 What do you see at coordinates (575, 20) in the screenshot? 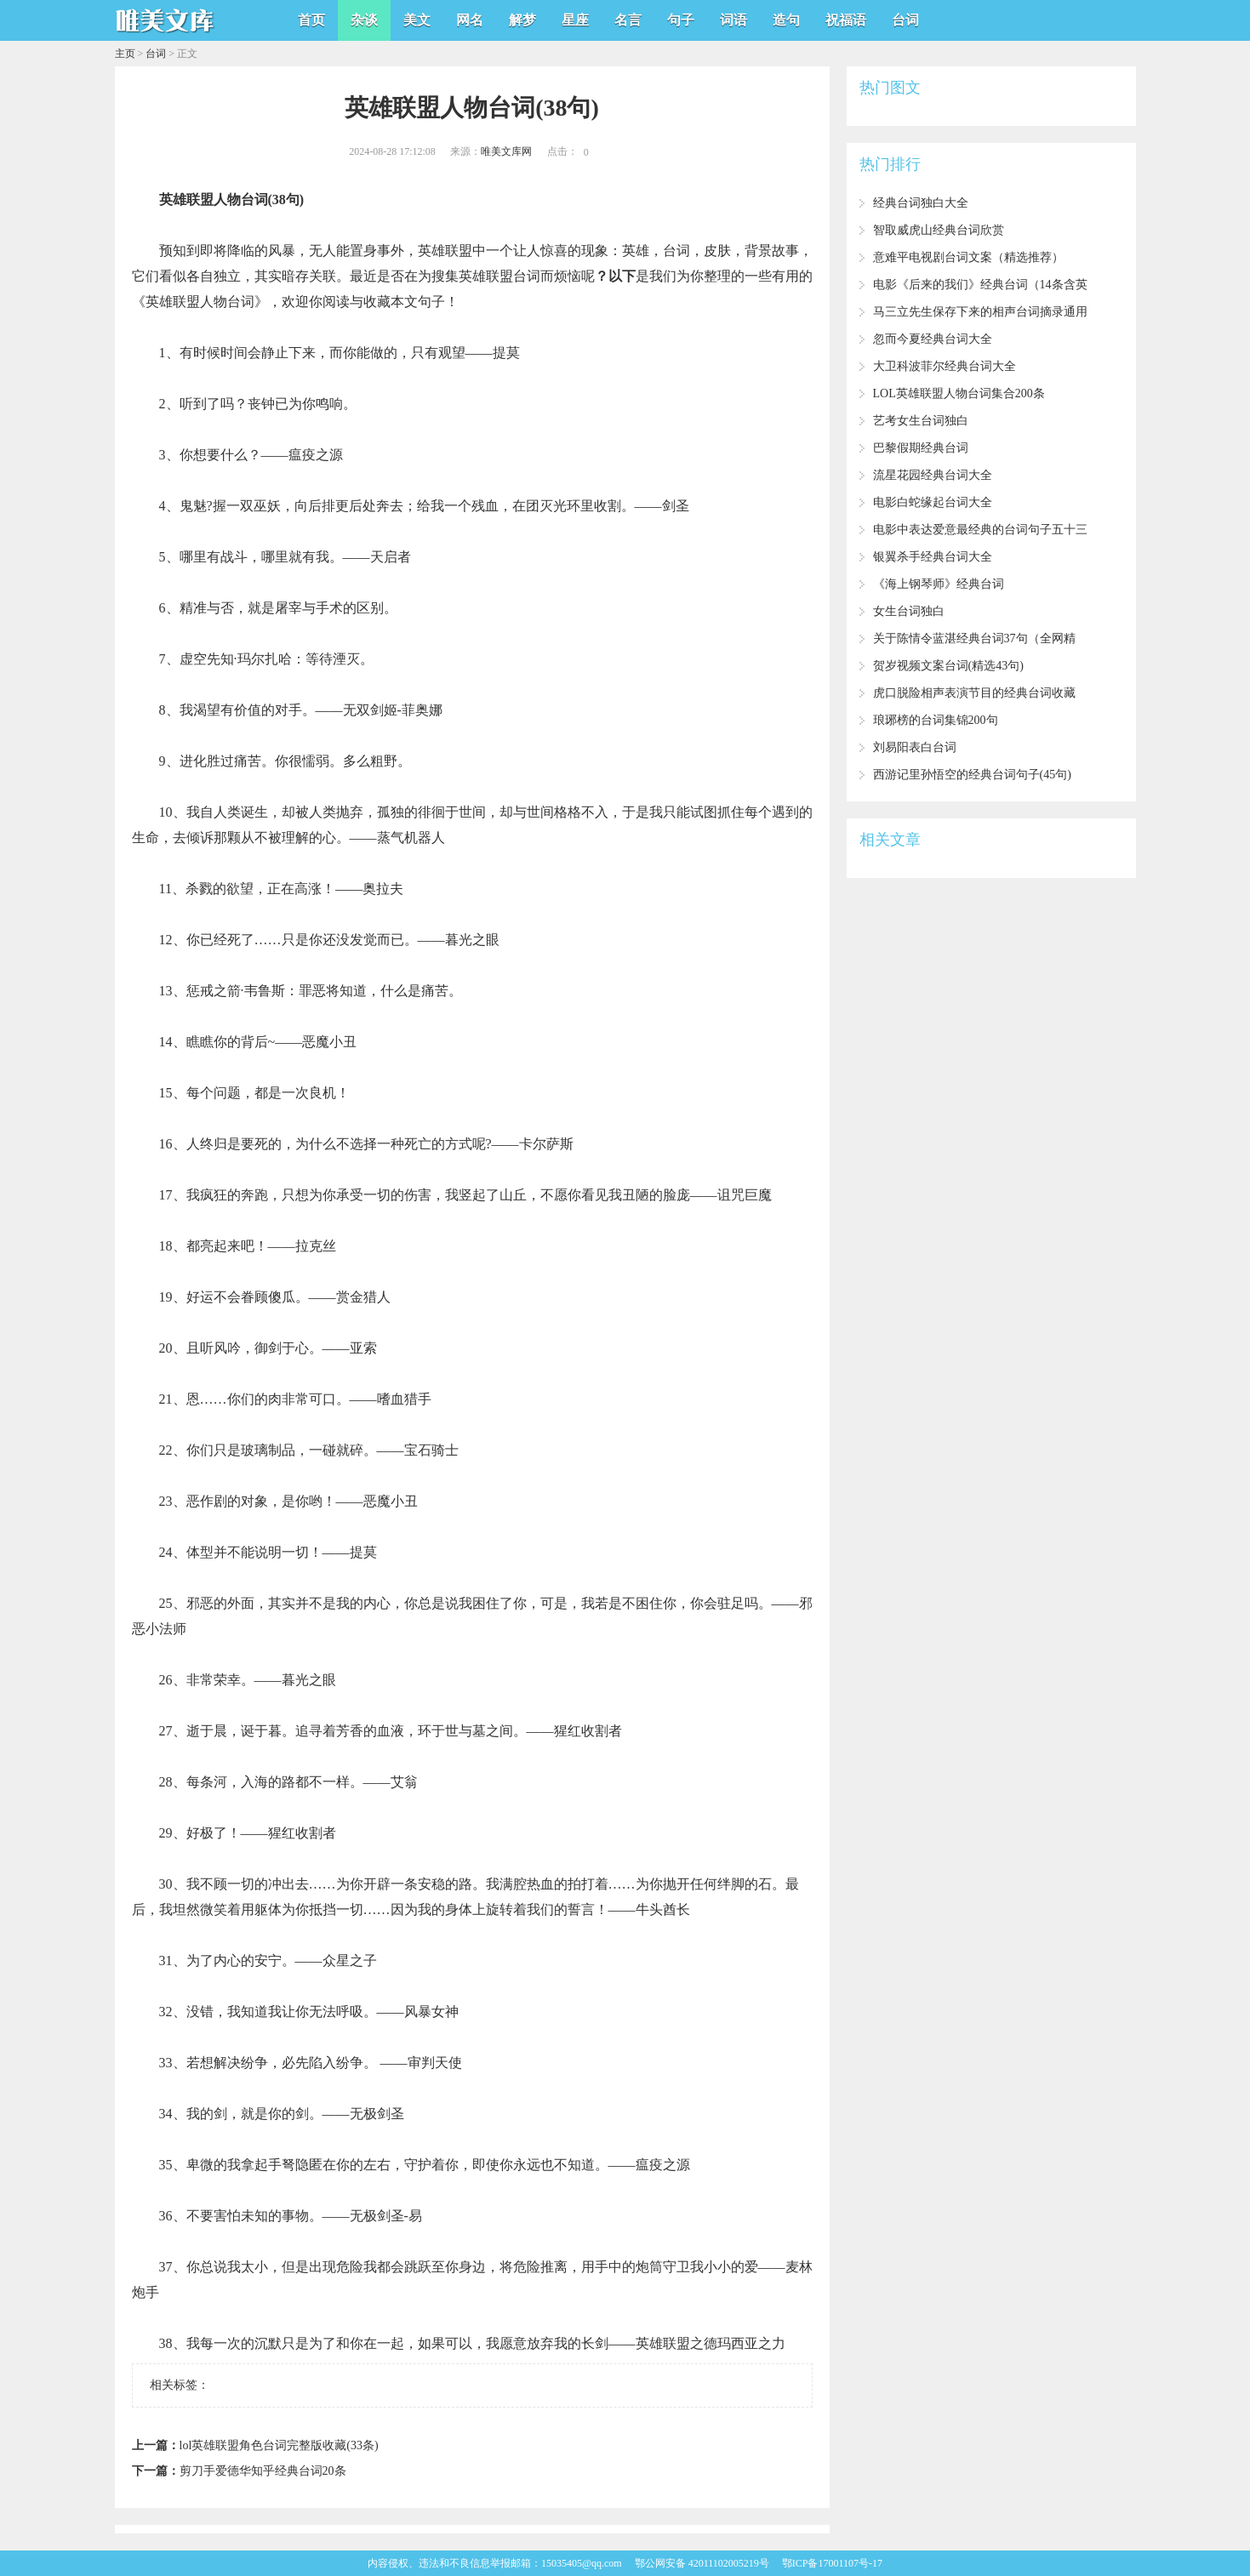
I see `星座` at bounding box center [575, 20].